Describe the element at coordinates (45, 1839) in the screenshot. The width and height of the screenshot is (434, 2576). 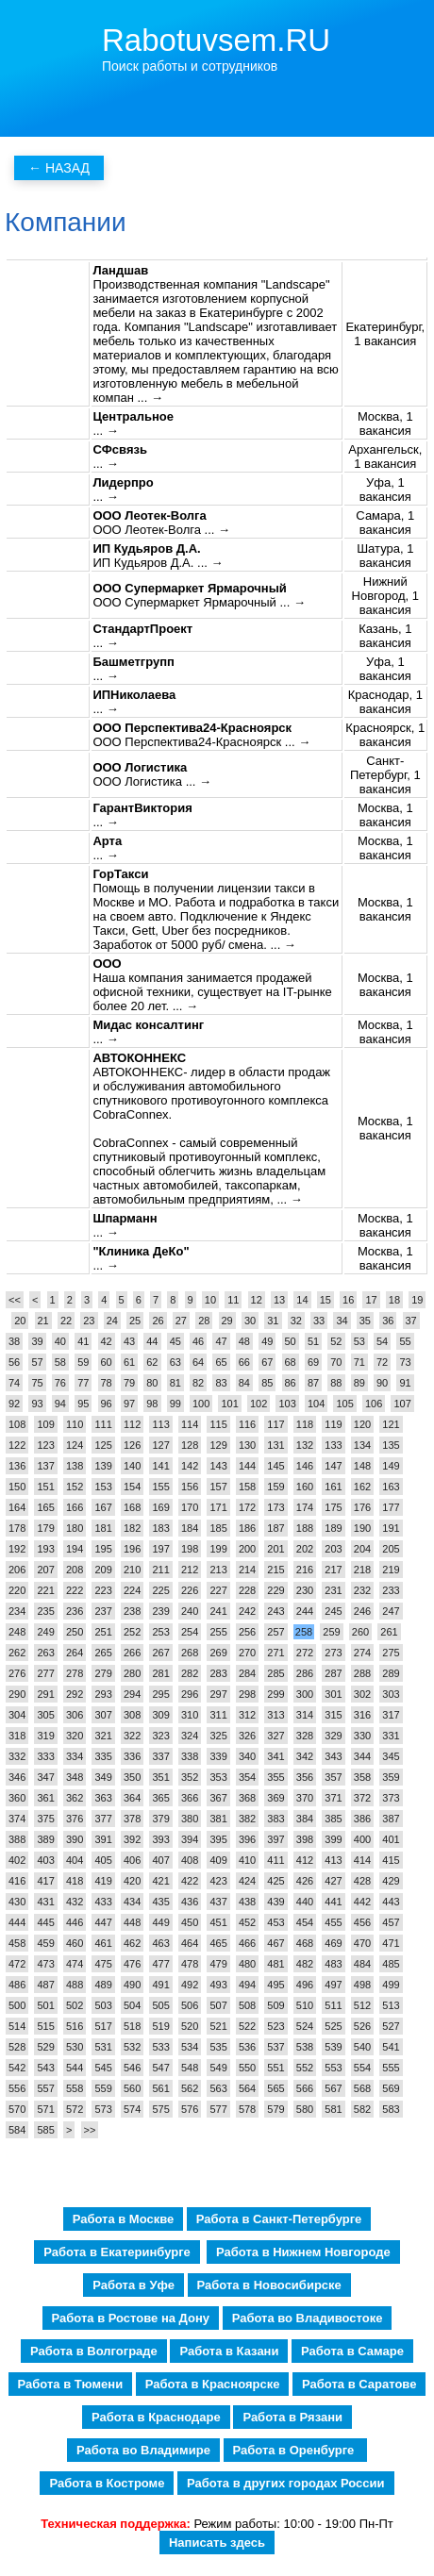
I see `389` at that location.